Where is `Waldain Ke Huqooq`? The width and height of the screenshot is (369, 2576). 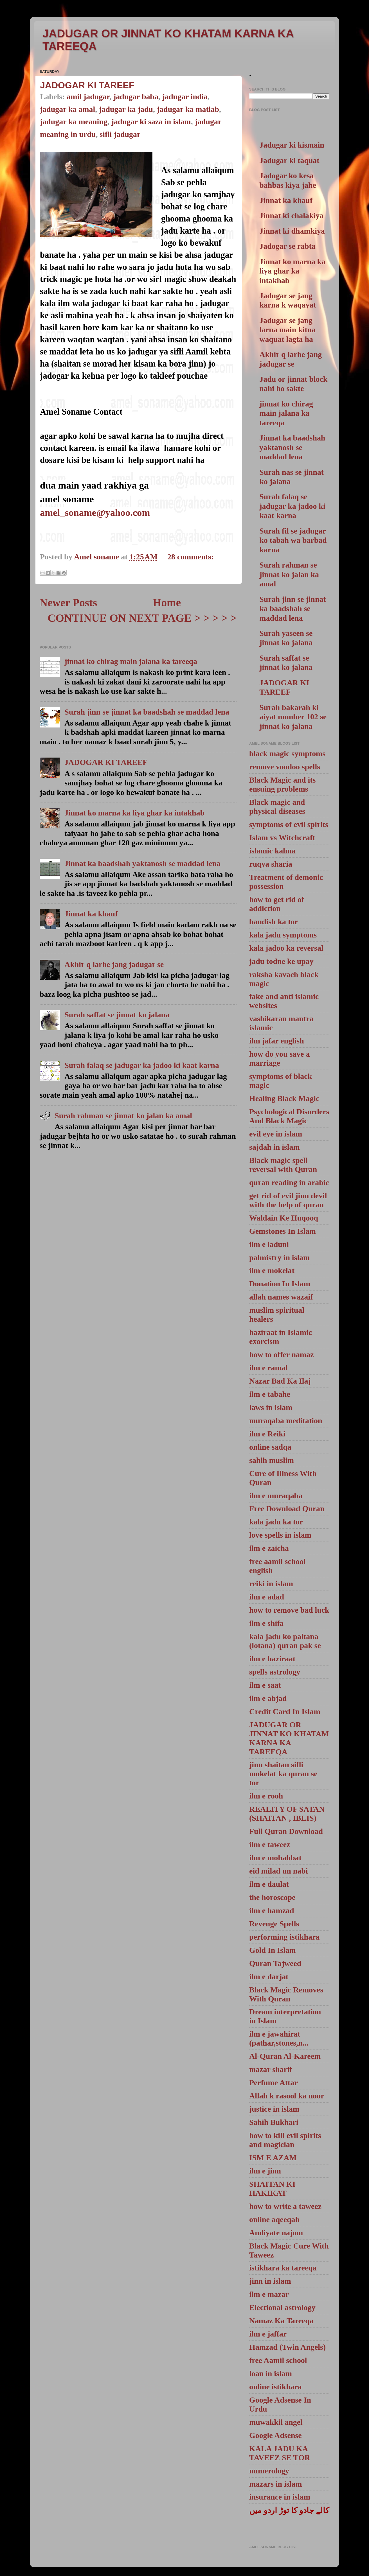
Waldain Ke Huqooq is located at coordinates (283, 1218).